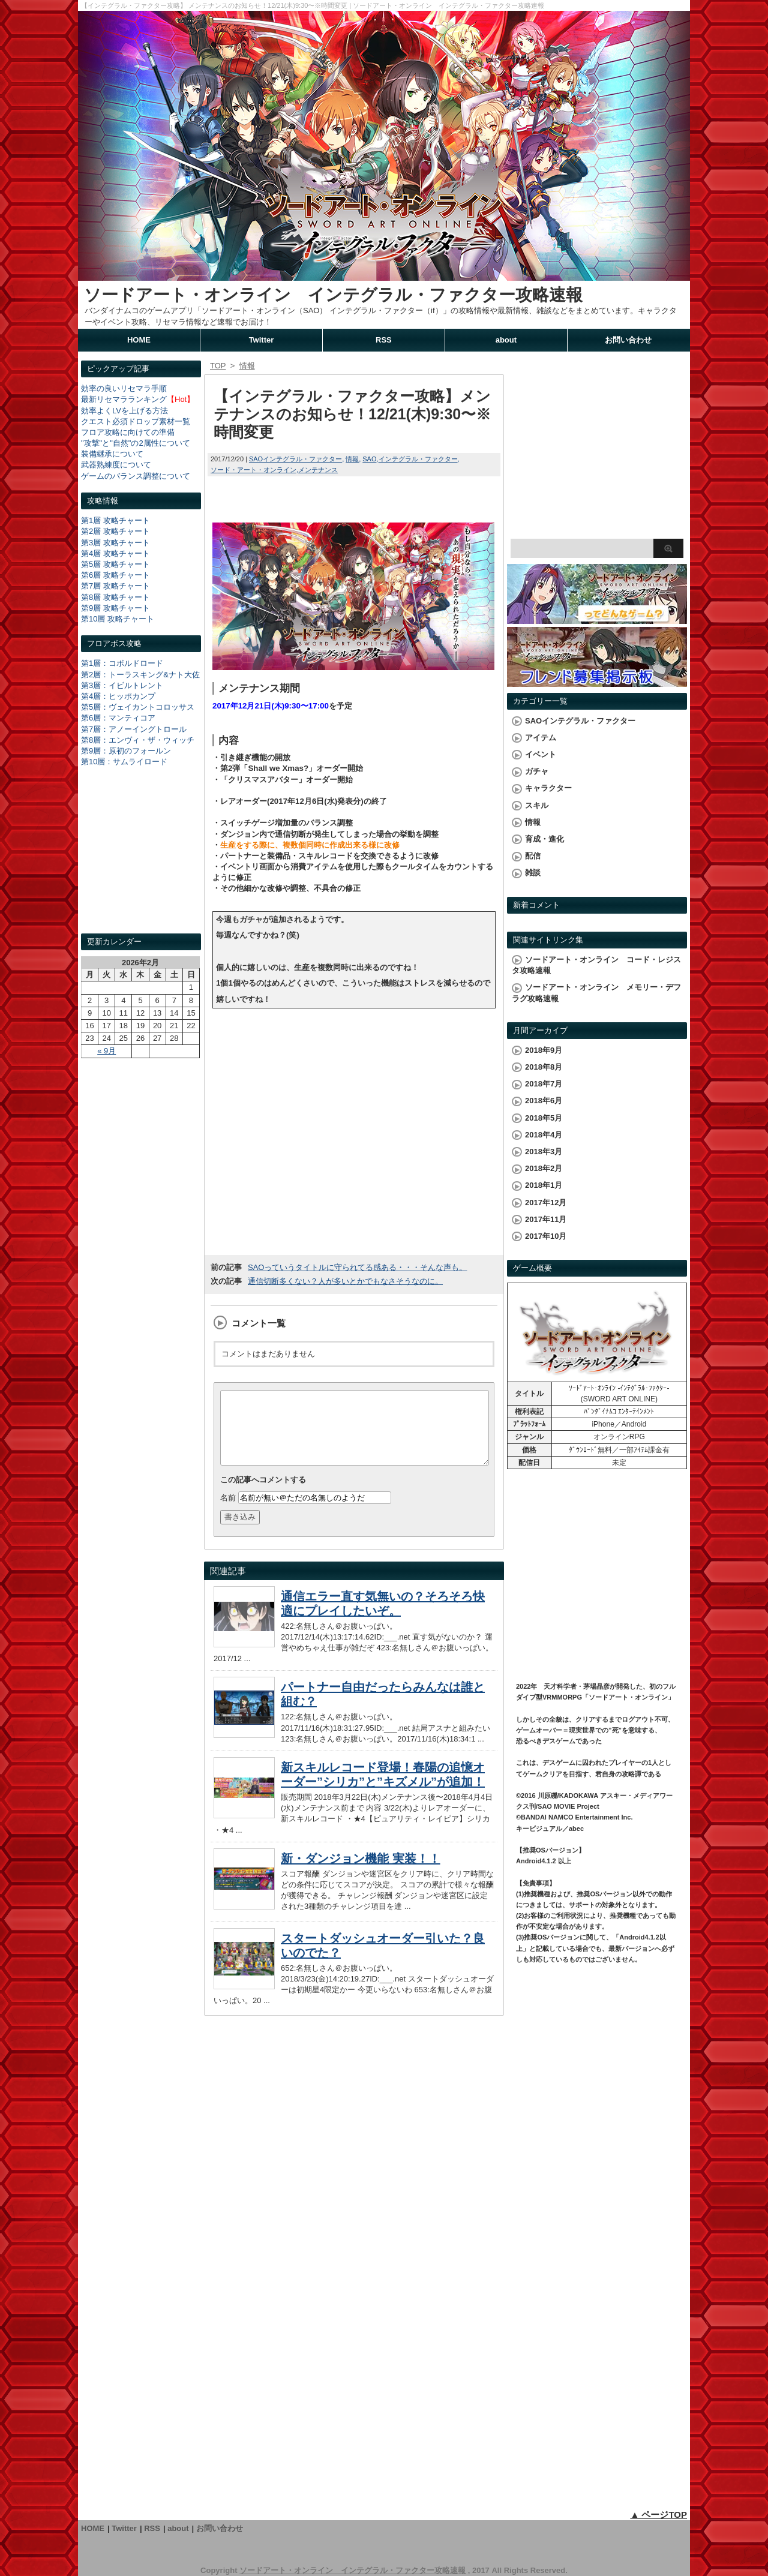 The image size is (768, 2576). I want to click on 第5層：ヴェイカントコロッサス, so click(137, 706).